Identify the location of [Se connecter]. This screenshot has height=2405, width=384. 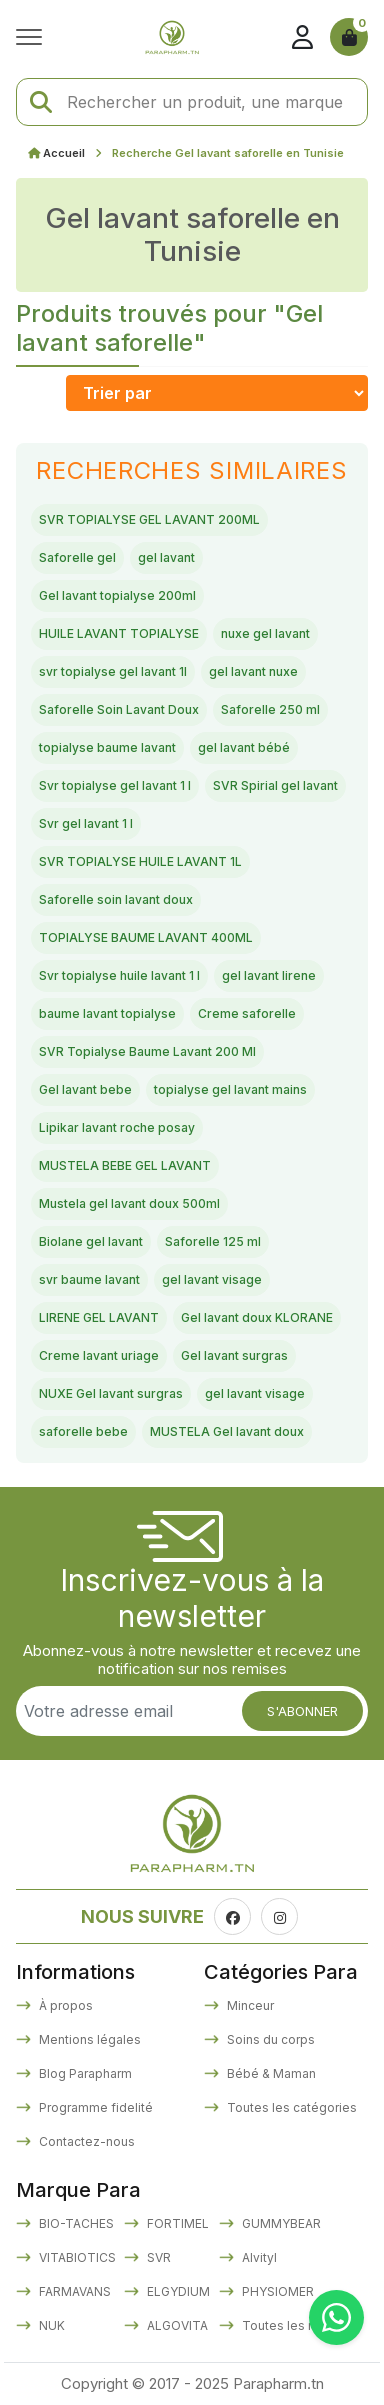
(302, 37).